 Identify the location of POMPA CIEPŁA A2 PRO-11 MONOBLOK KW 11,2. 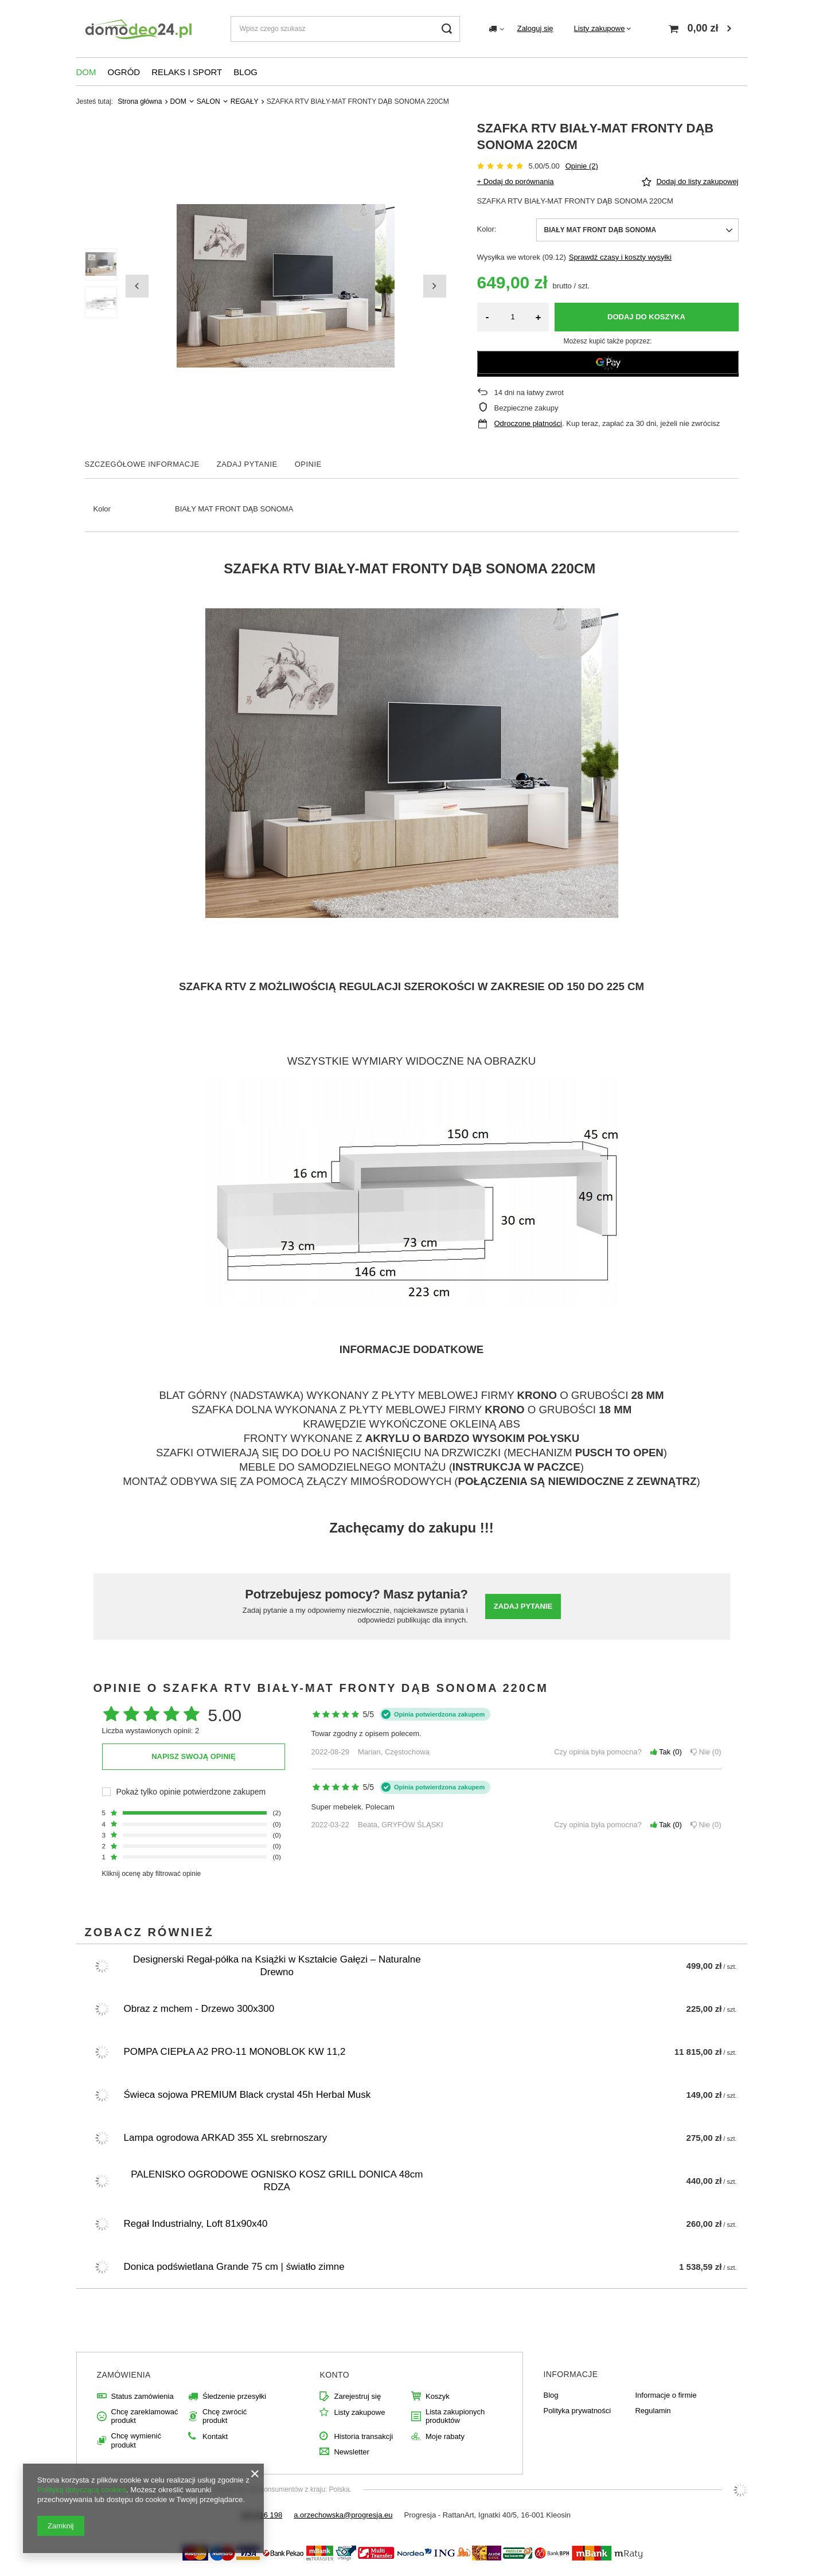
(235, 2051).